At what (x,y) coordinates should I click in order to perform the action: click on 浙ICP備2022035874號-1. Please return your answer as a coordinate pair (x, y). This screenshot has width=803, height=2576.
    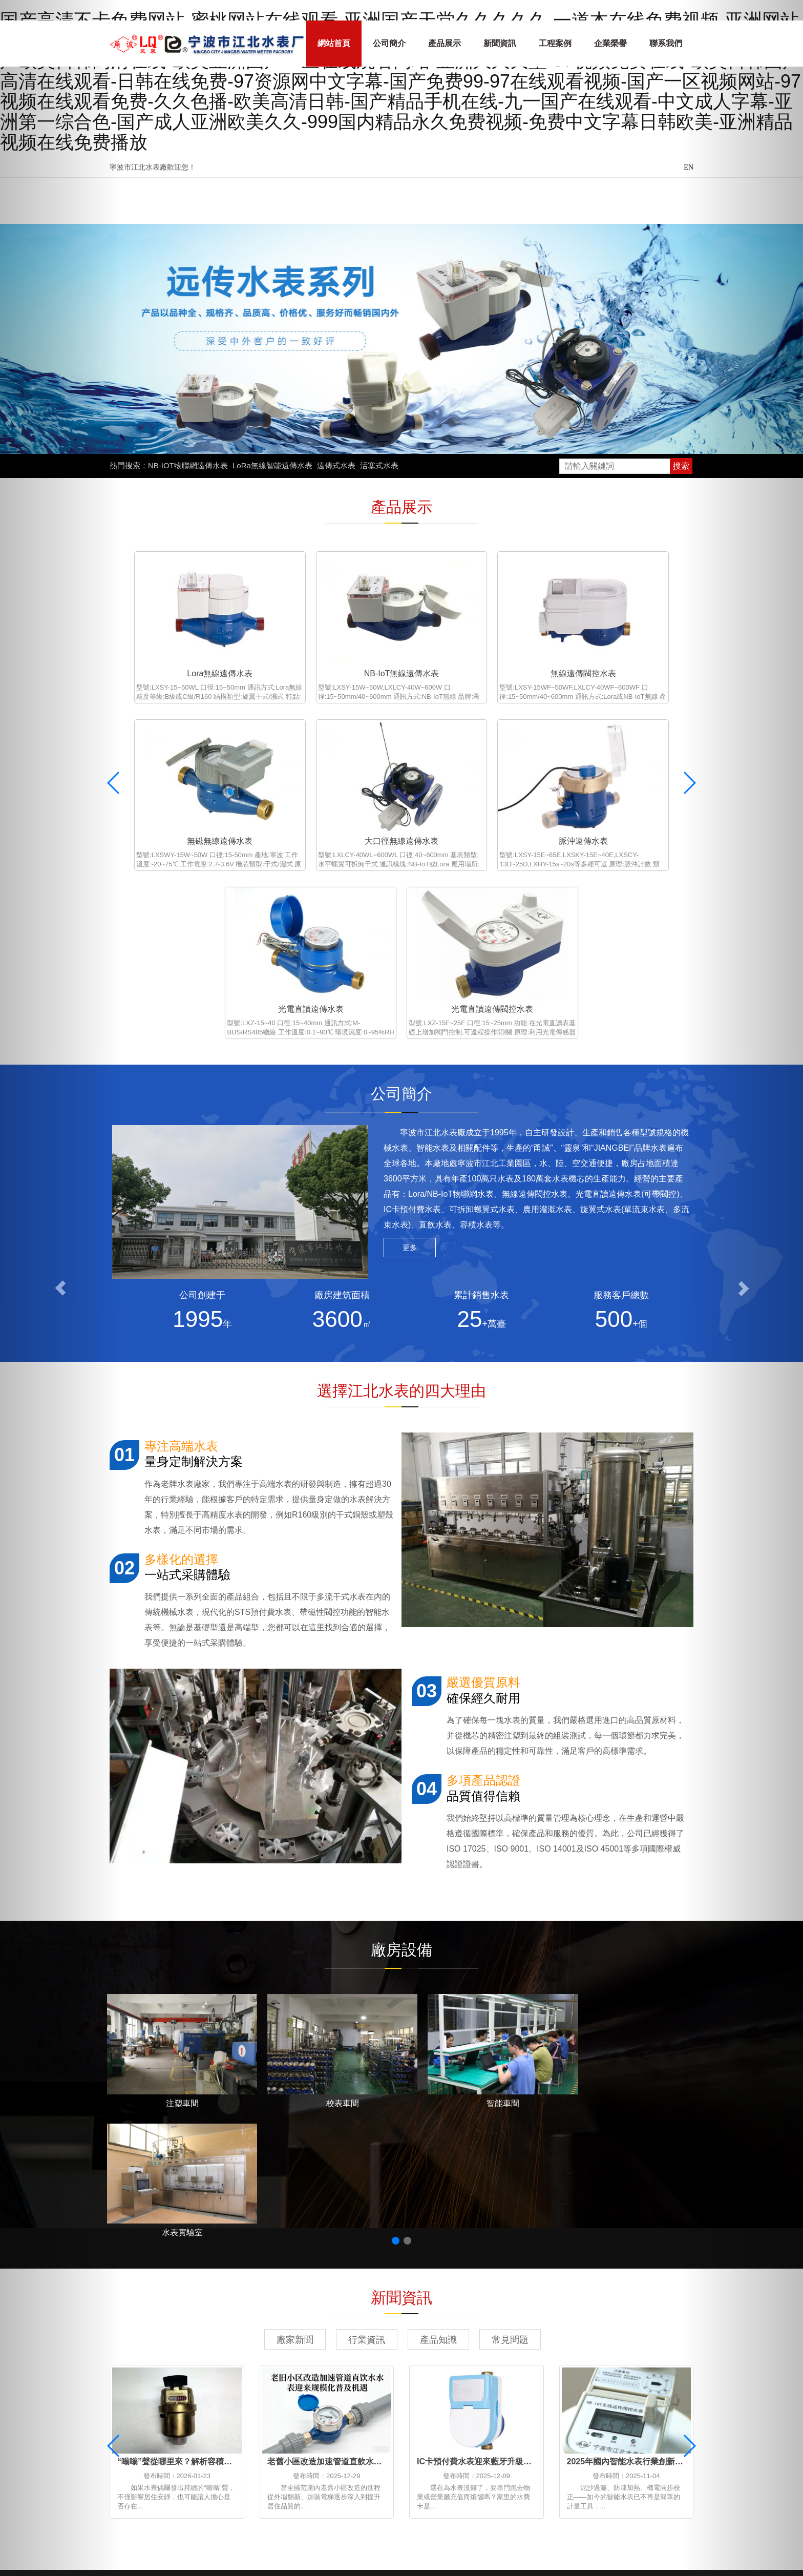
    Looking at the image, I should click on (504, 2409).